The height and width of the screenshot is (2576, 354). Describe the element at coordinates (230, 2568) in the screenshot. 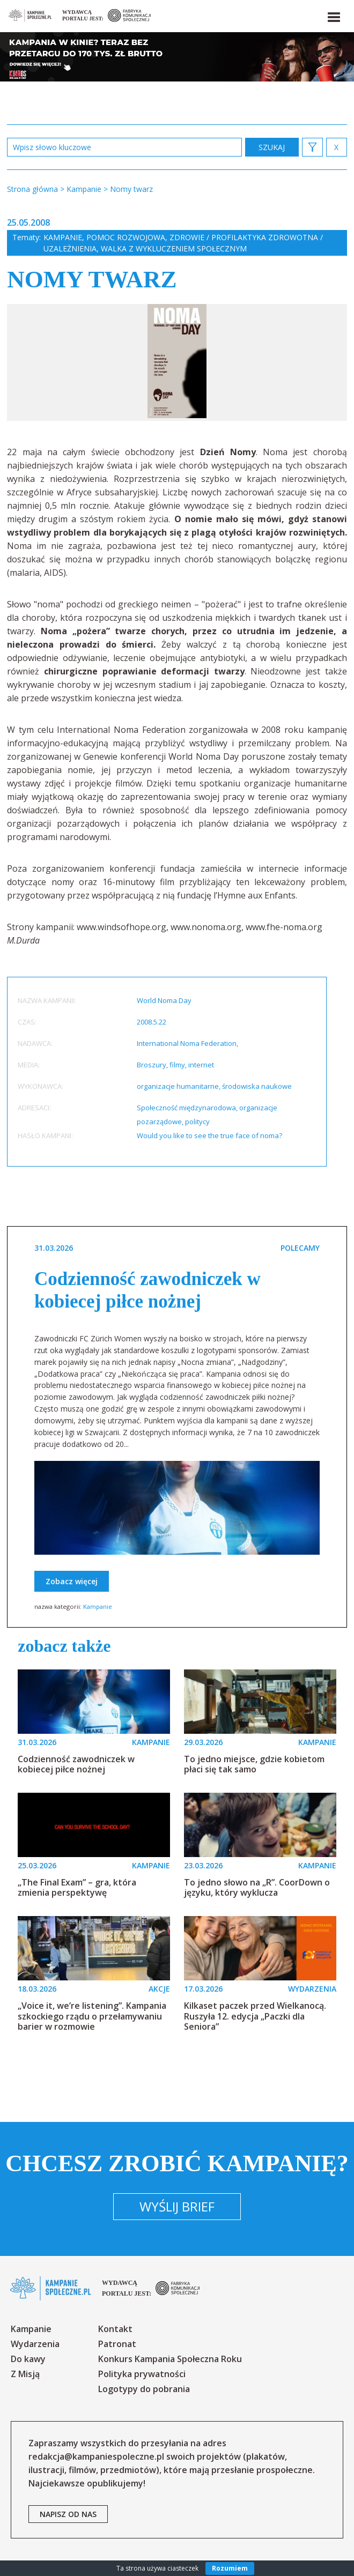

I see `Rozumiem` at that location.